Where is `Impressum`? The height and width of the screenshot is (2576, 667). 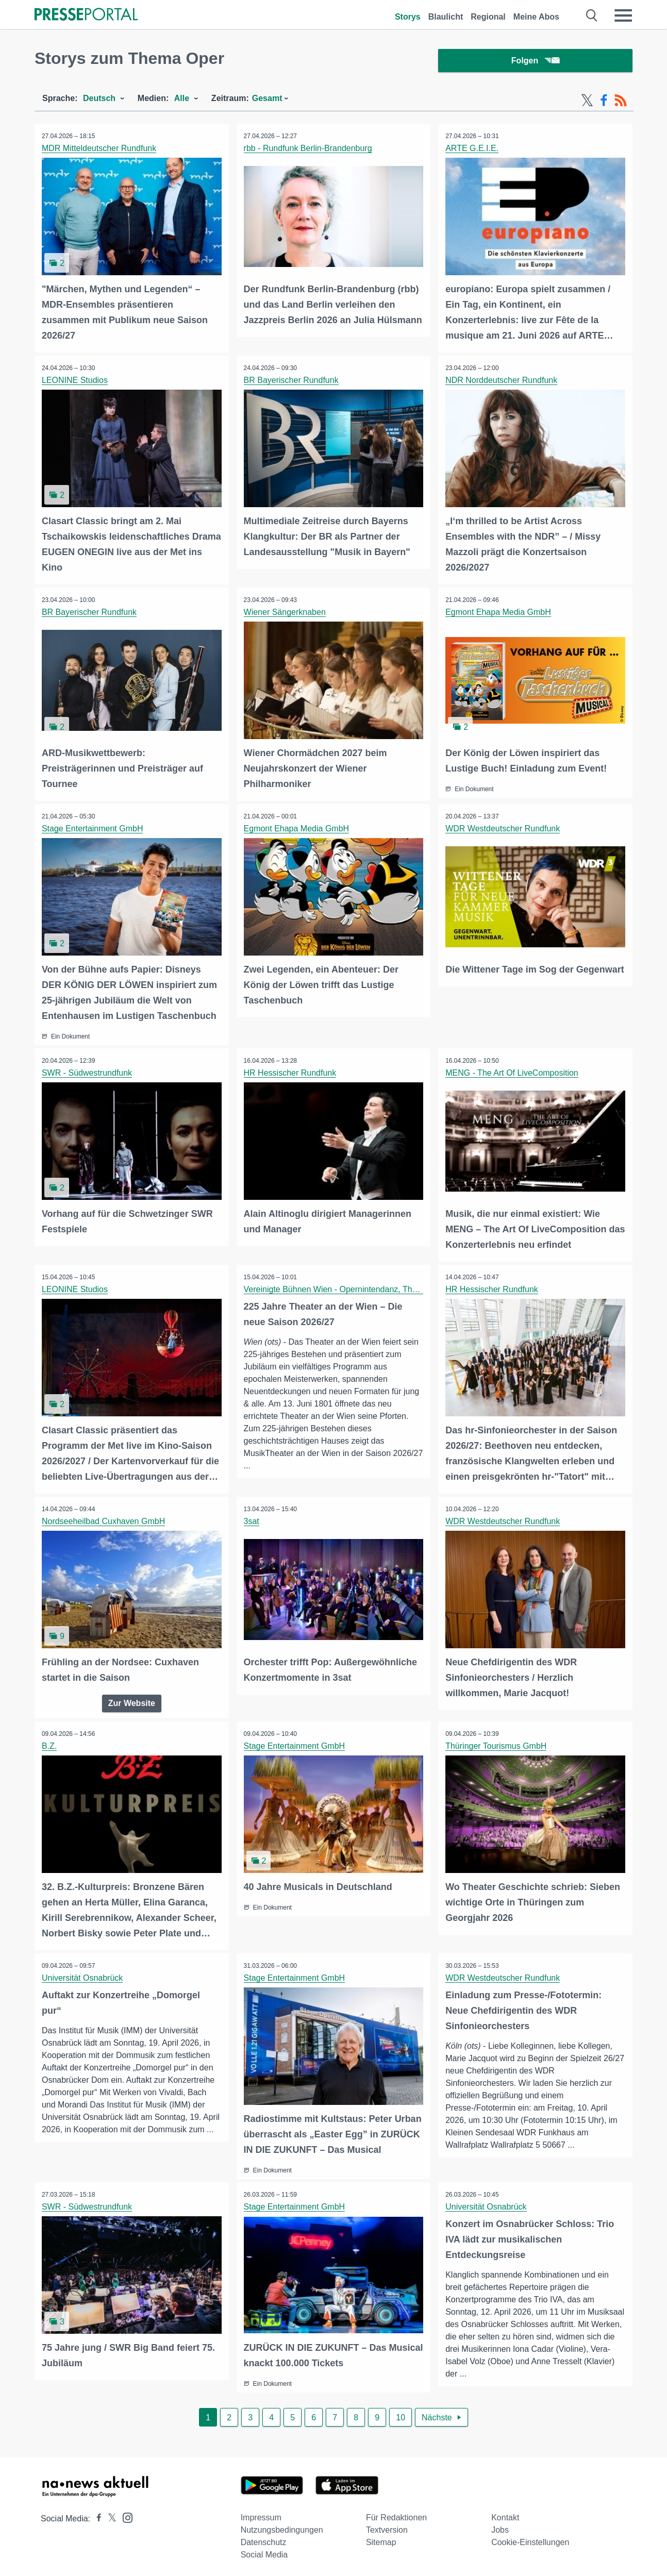
Impressum is located at coordinates (261, 2514).